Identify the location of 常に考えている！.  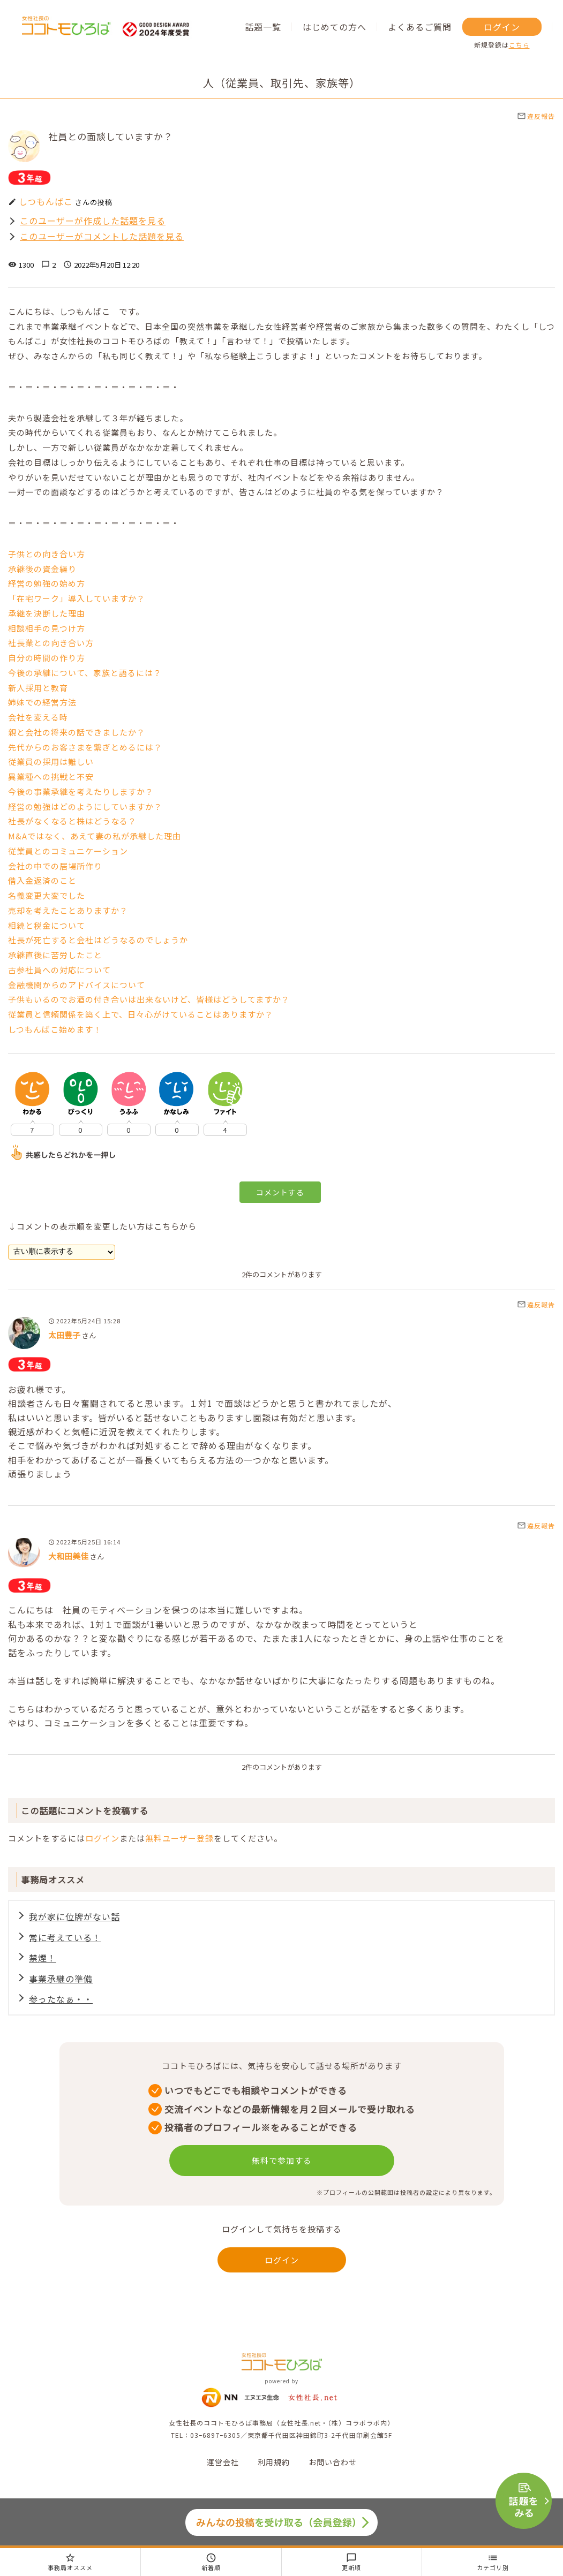
(65, 1937).